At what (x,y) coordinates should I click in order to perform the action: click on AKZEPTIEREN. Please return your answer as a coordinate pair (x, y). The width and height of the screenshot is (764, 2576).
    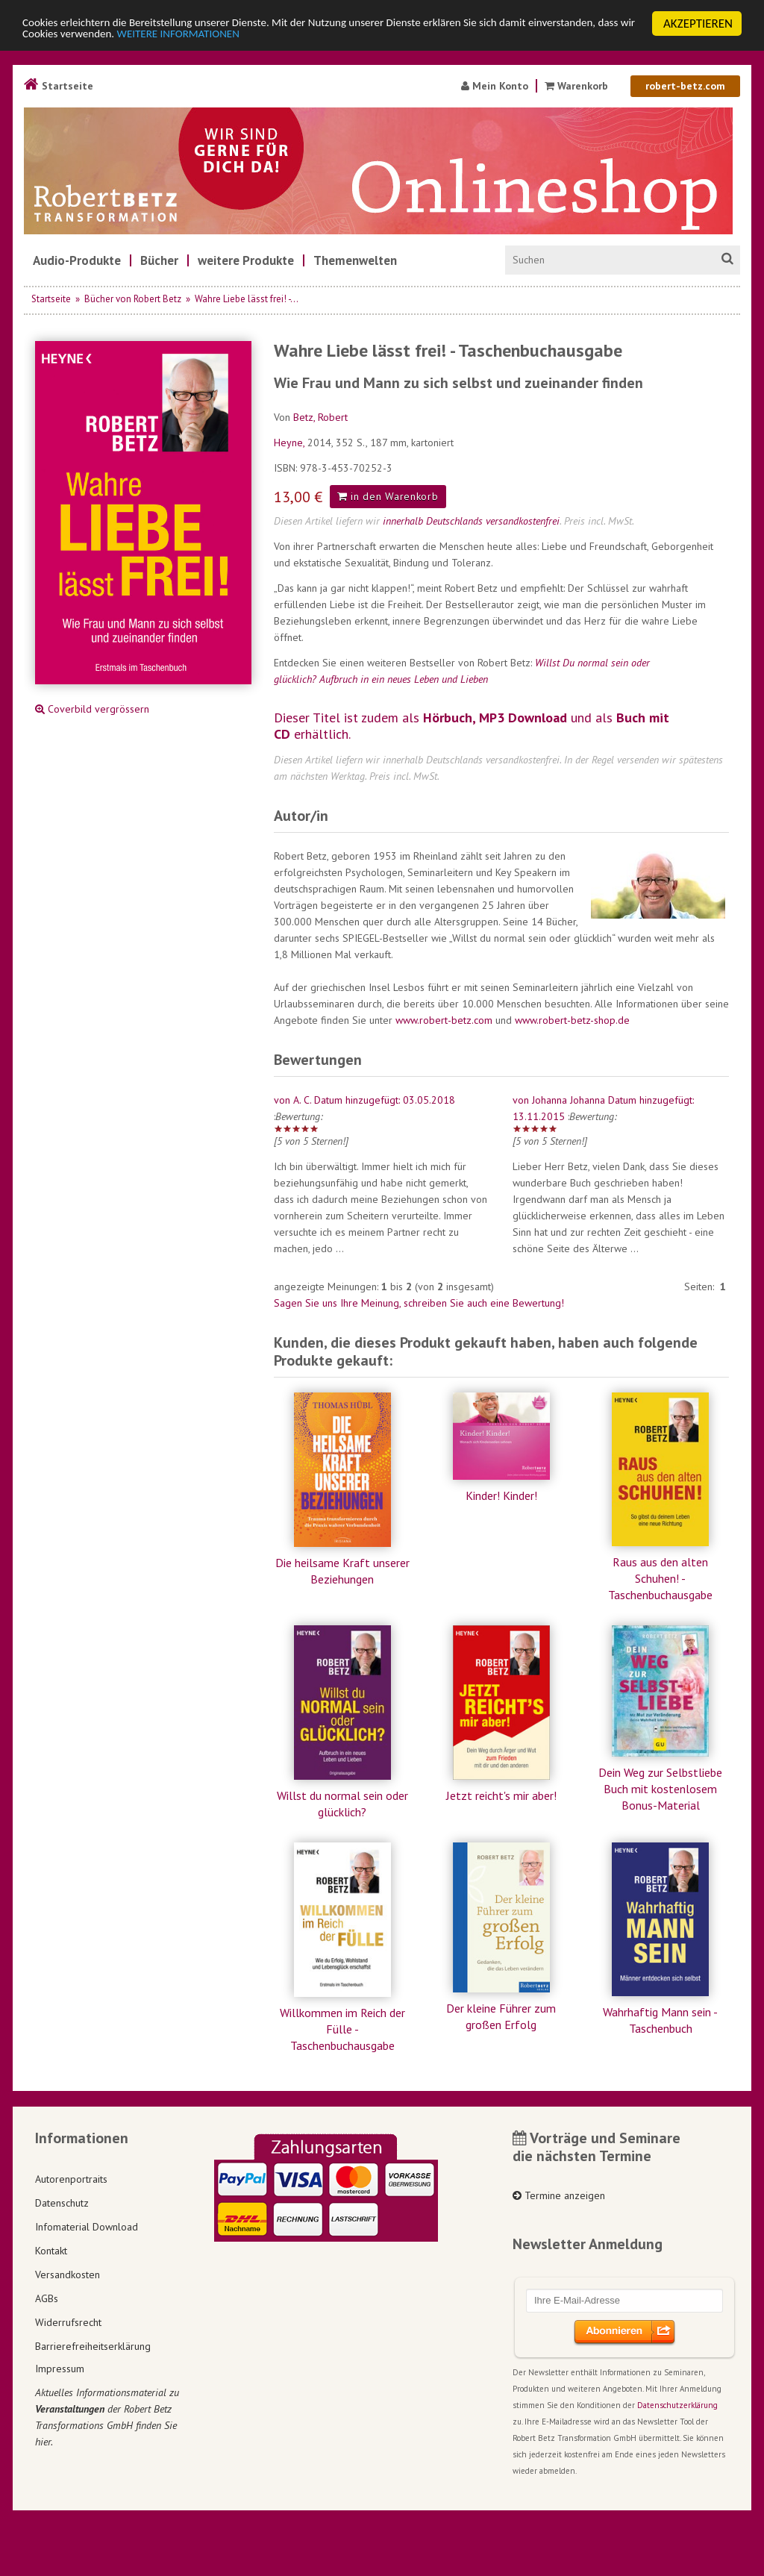
    Looking at the image, I should click on (698, 23).